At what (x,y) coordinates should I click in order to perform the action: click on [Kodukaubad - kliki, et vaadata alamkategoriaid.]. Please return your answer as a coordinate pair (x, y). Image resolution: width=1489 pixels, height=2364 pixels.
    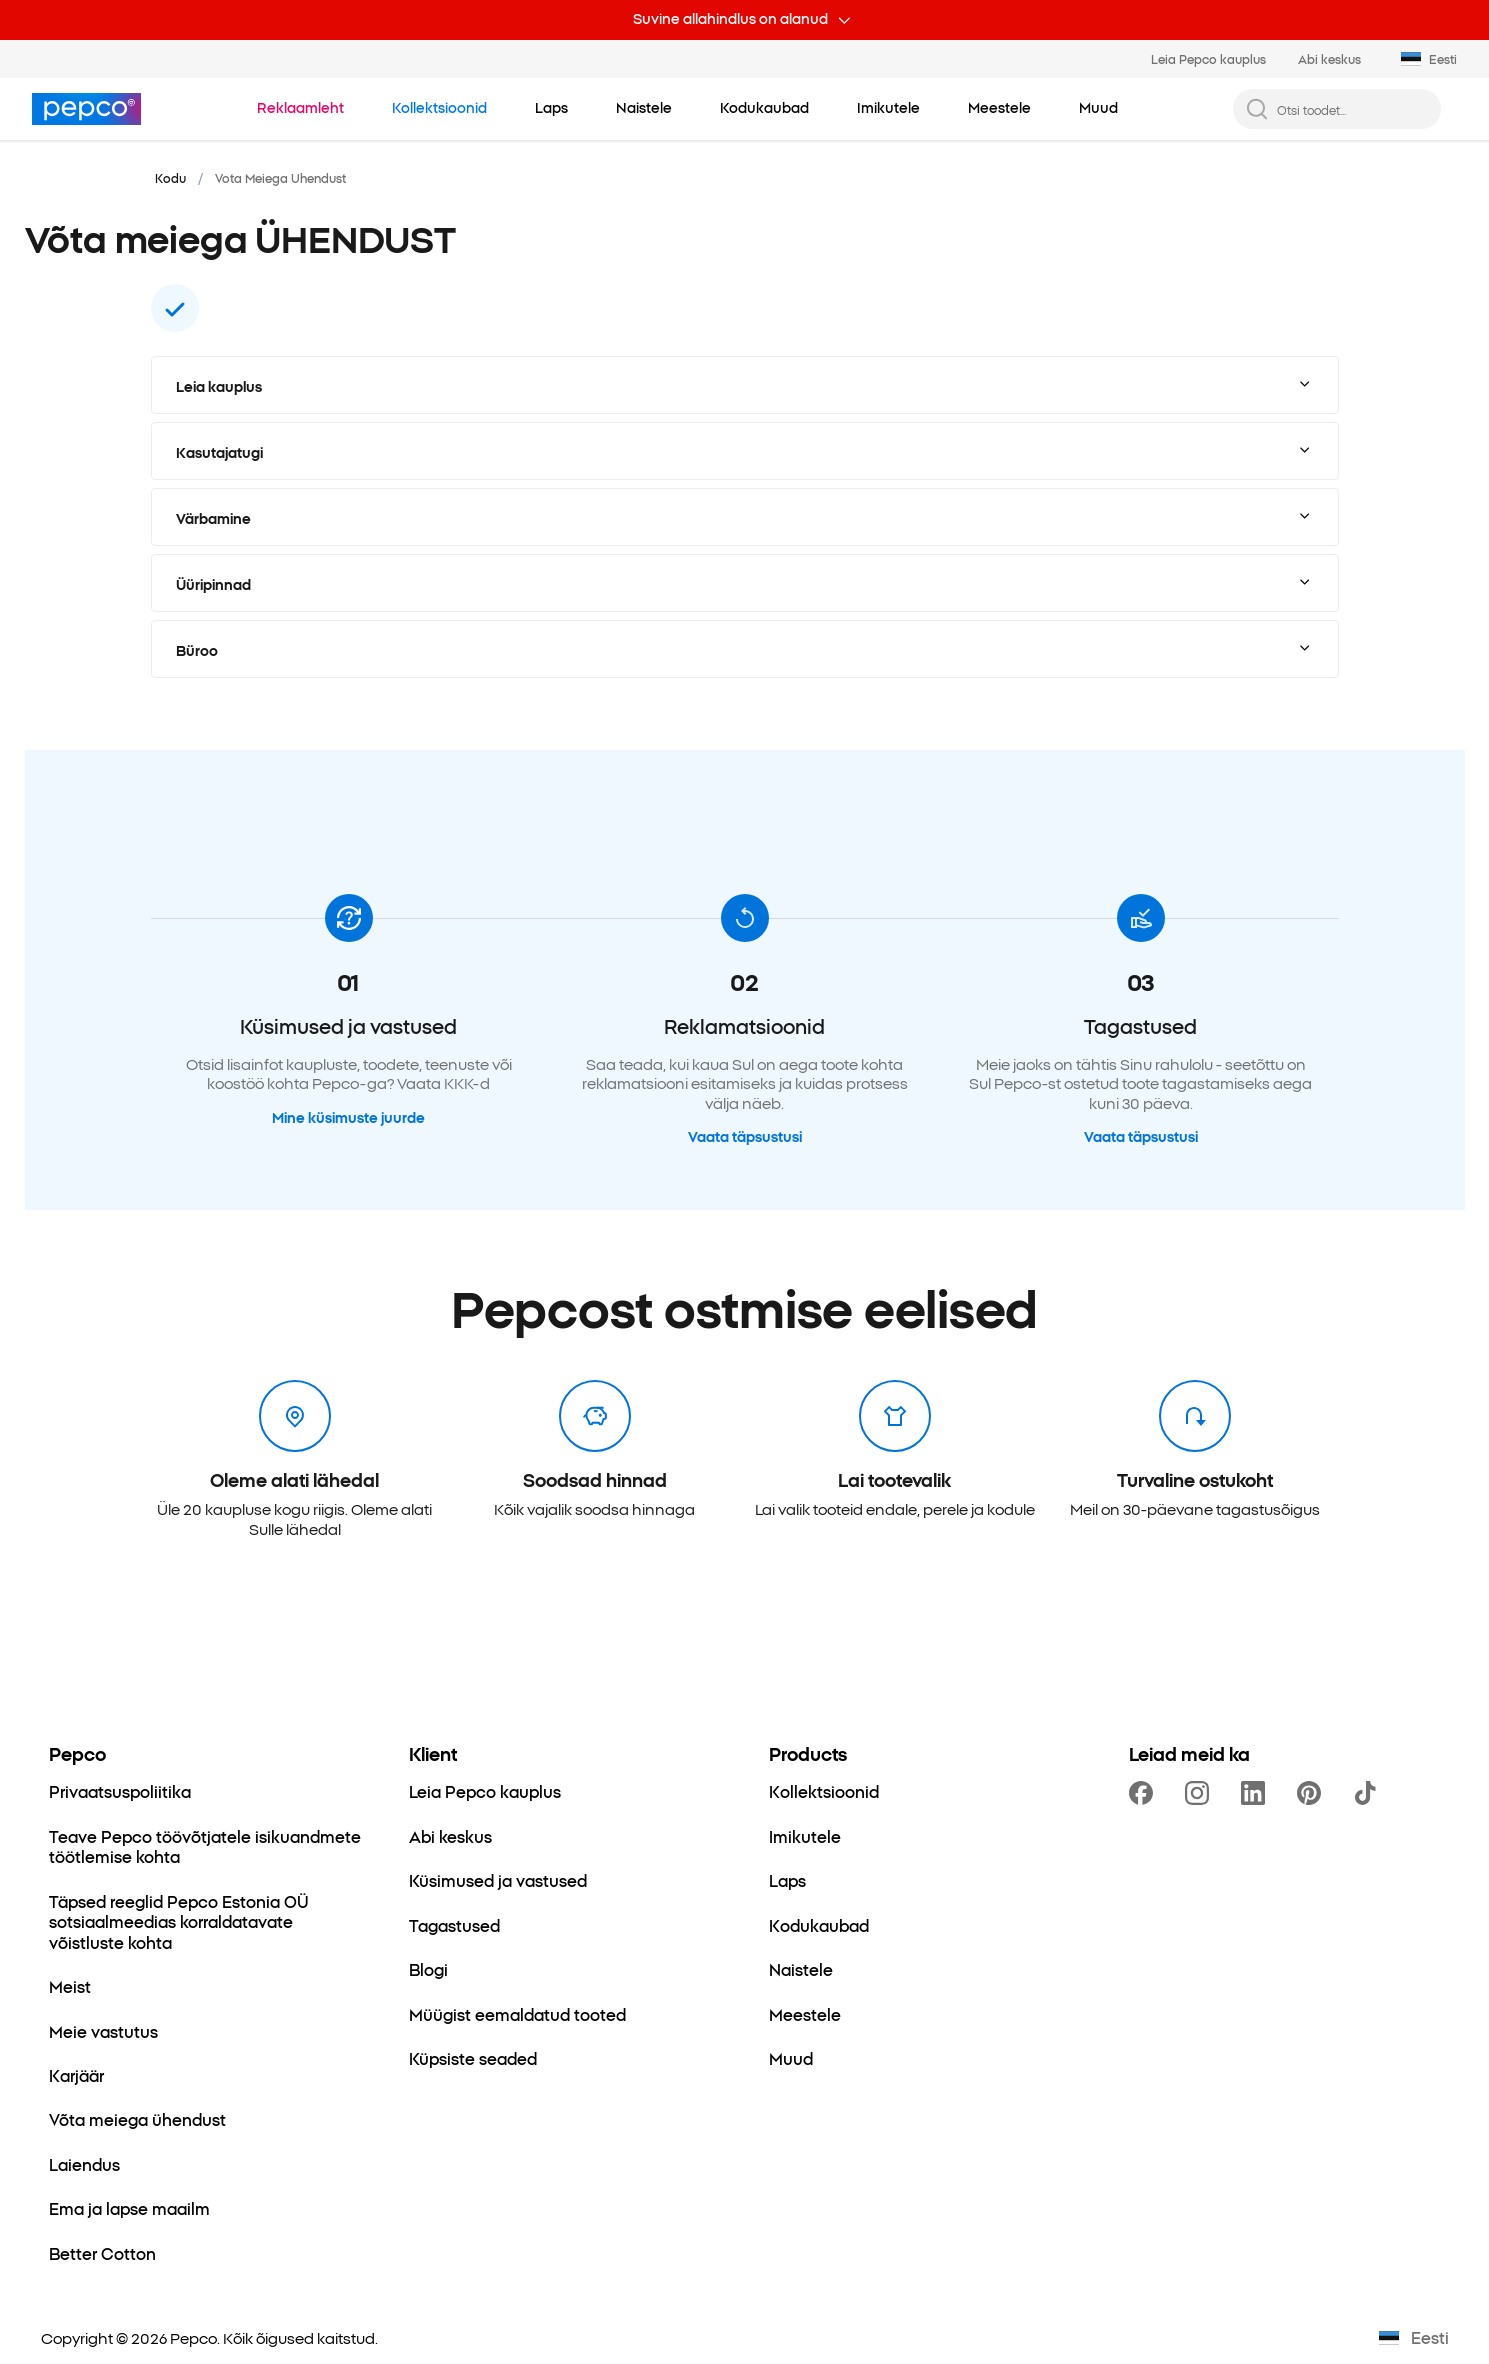
    Looking at the image, I should click on (764, 108).